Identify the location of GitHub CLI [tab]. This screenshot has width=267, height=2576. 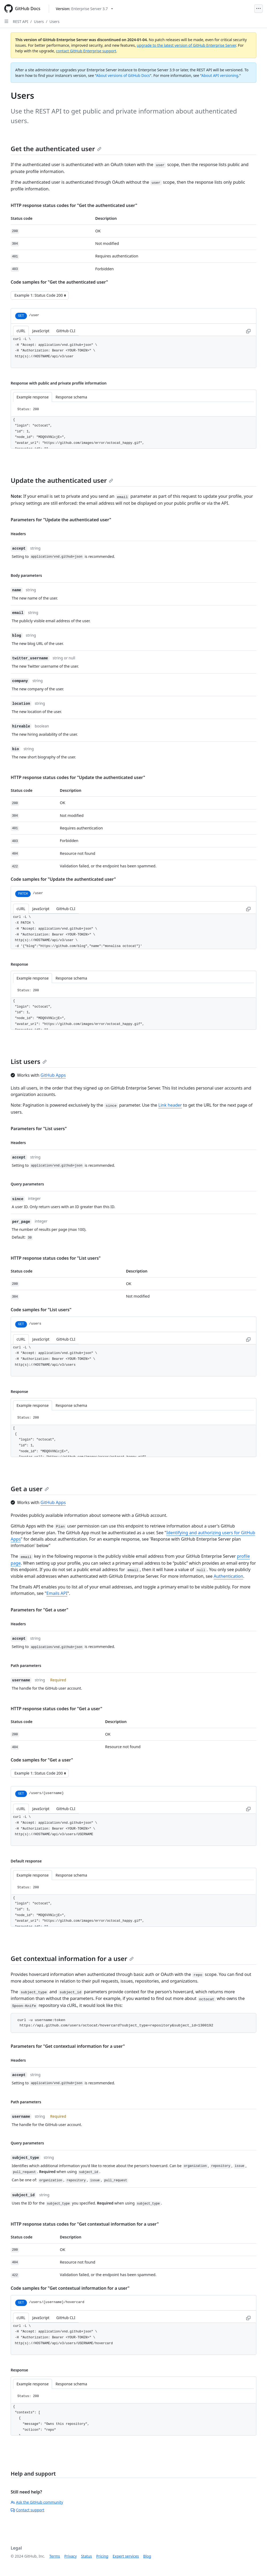
(65, 330).